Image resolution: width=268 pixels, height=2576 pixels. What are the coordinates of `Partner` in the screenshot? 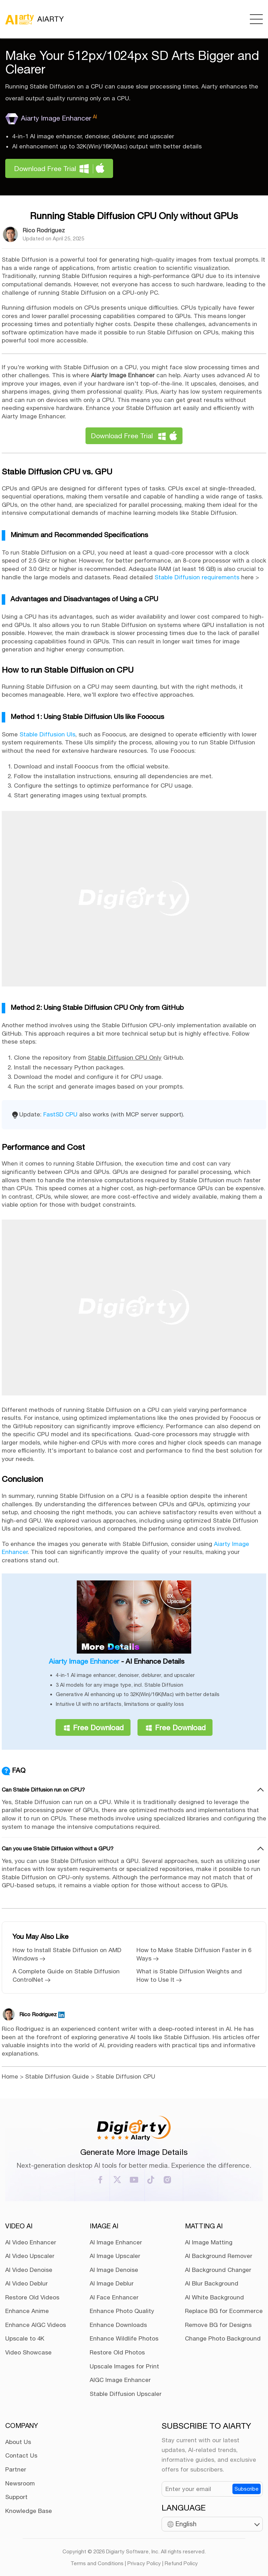 It's located at (15, 2469).